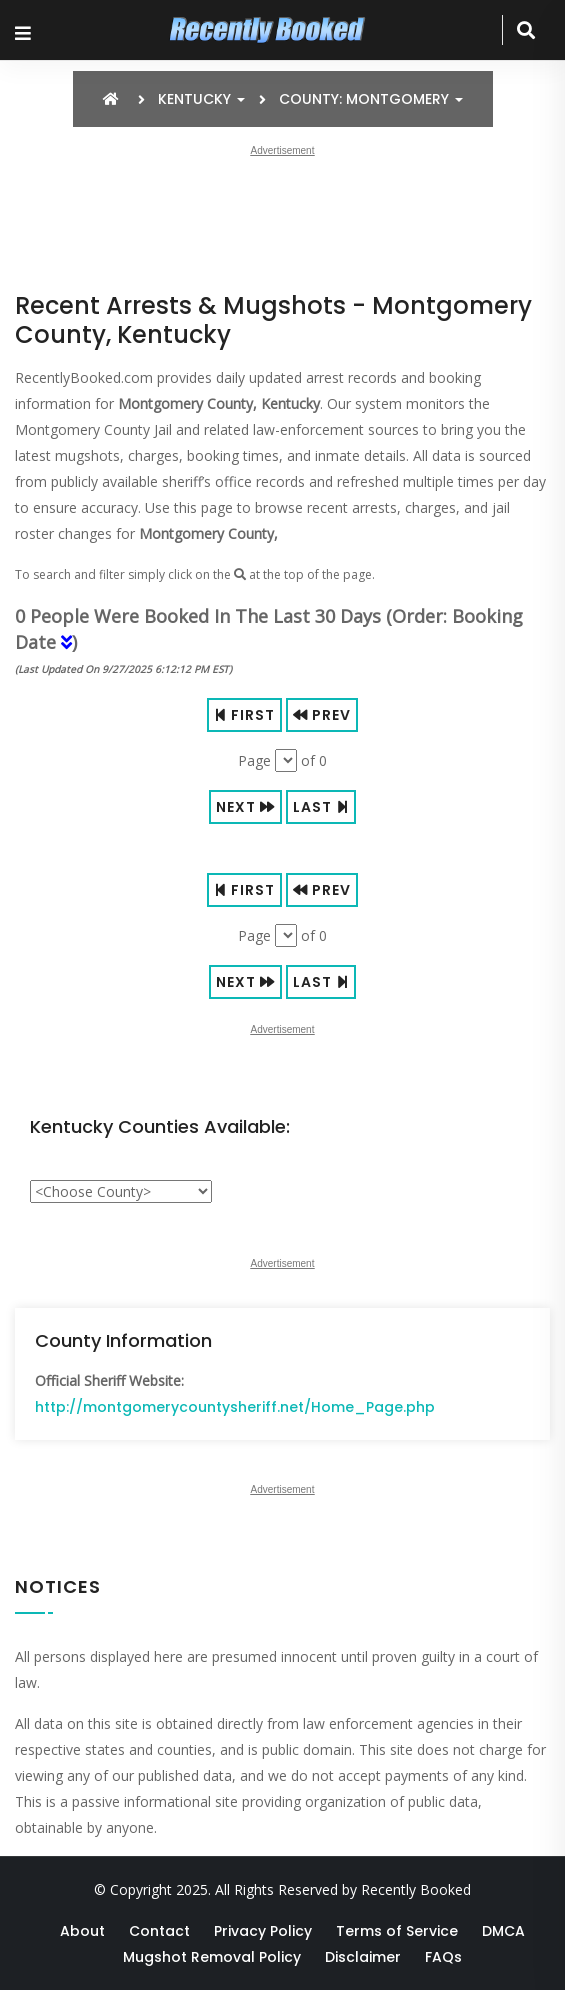  Describe the element at coordinates (244, 715) in the screenshot. I see `First` at that location.